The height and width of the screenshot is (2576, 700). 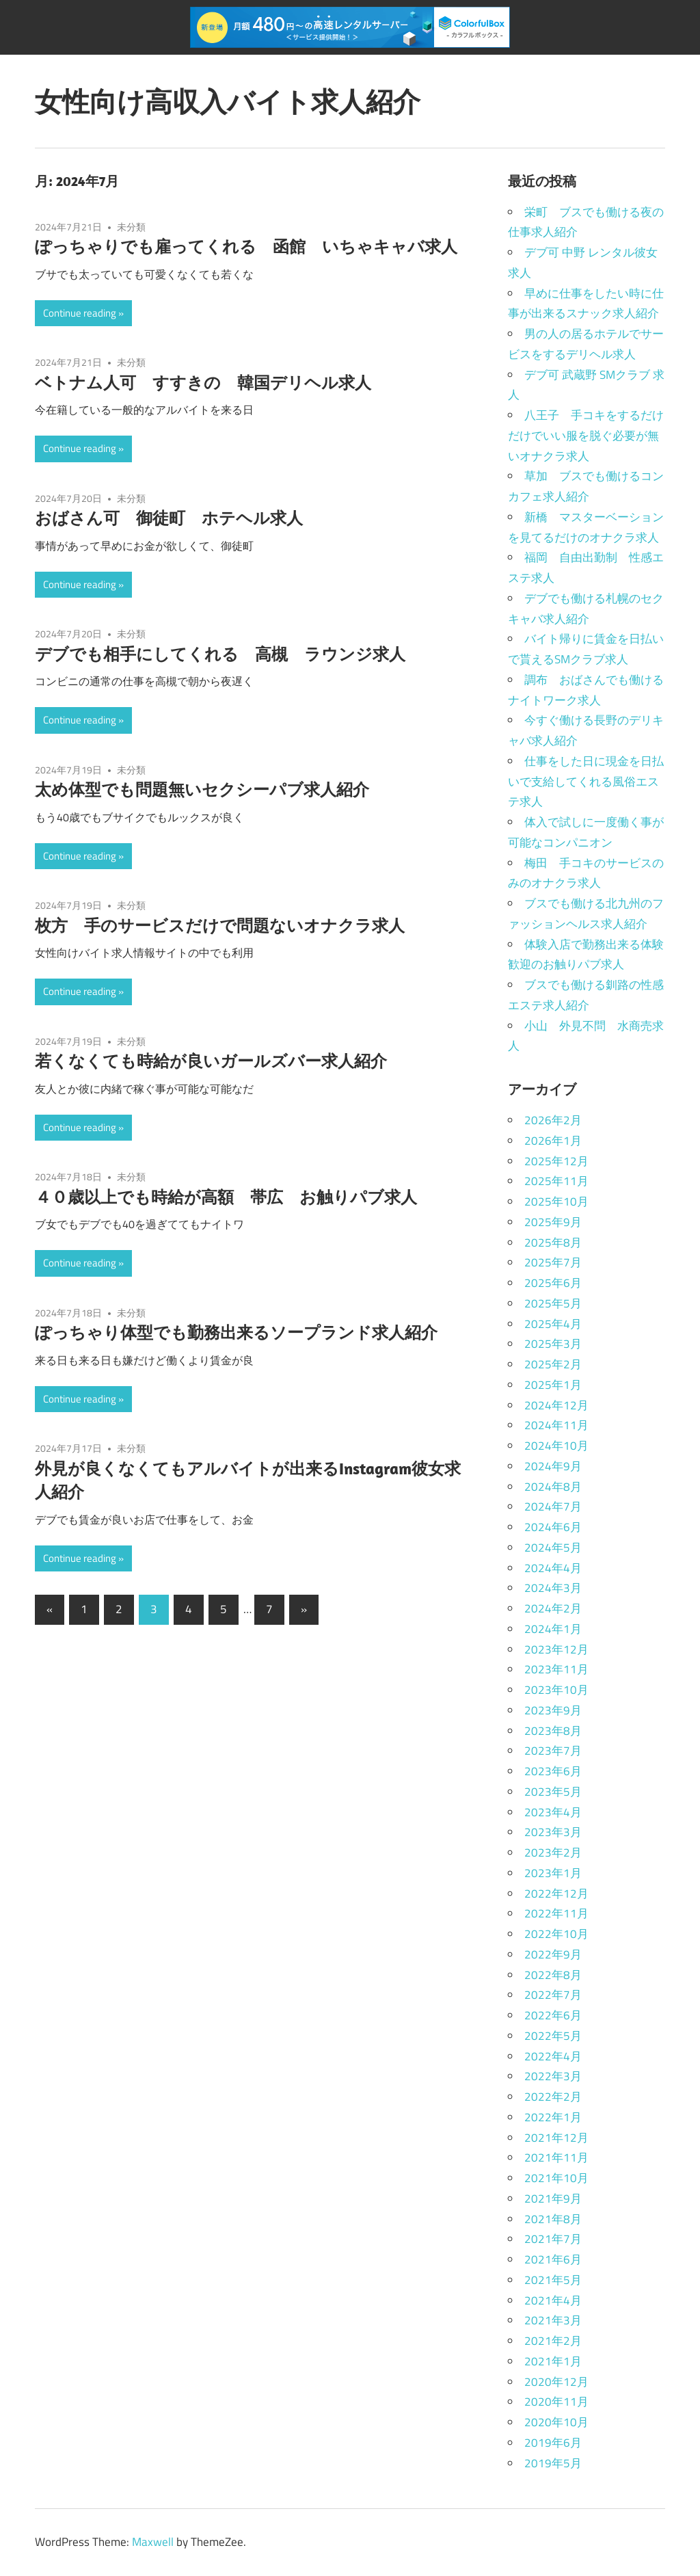 I want to click on 2021年11月, so click(x=556, y=2157).